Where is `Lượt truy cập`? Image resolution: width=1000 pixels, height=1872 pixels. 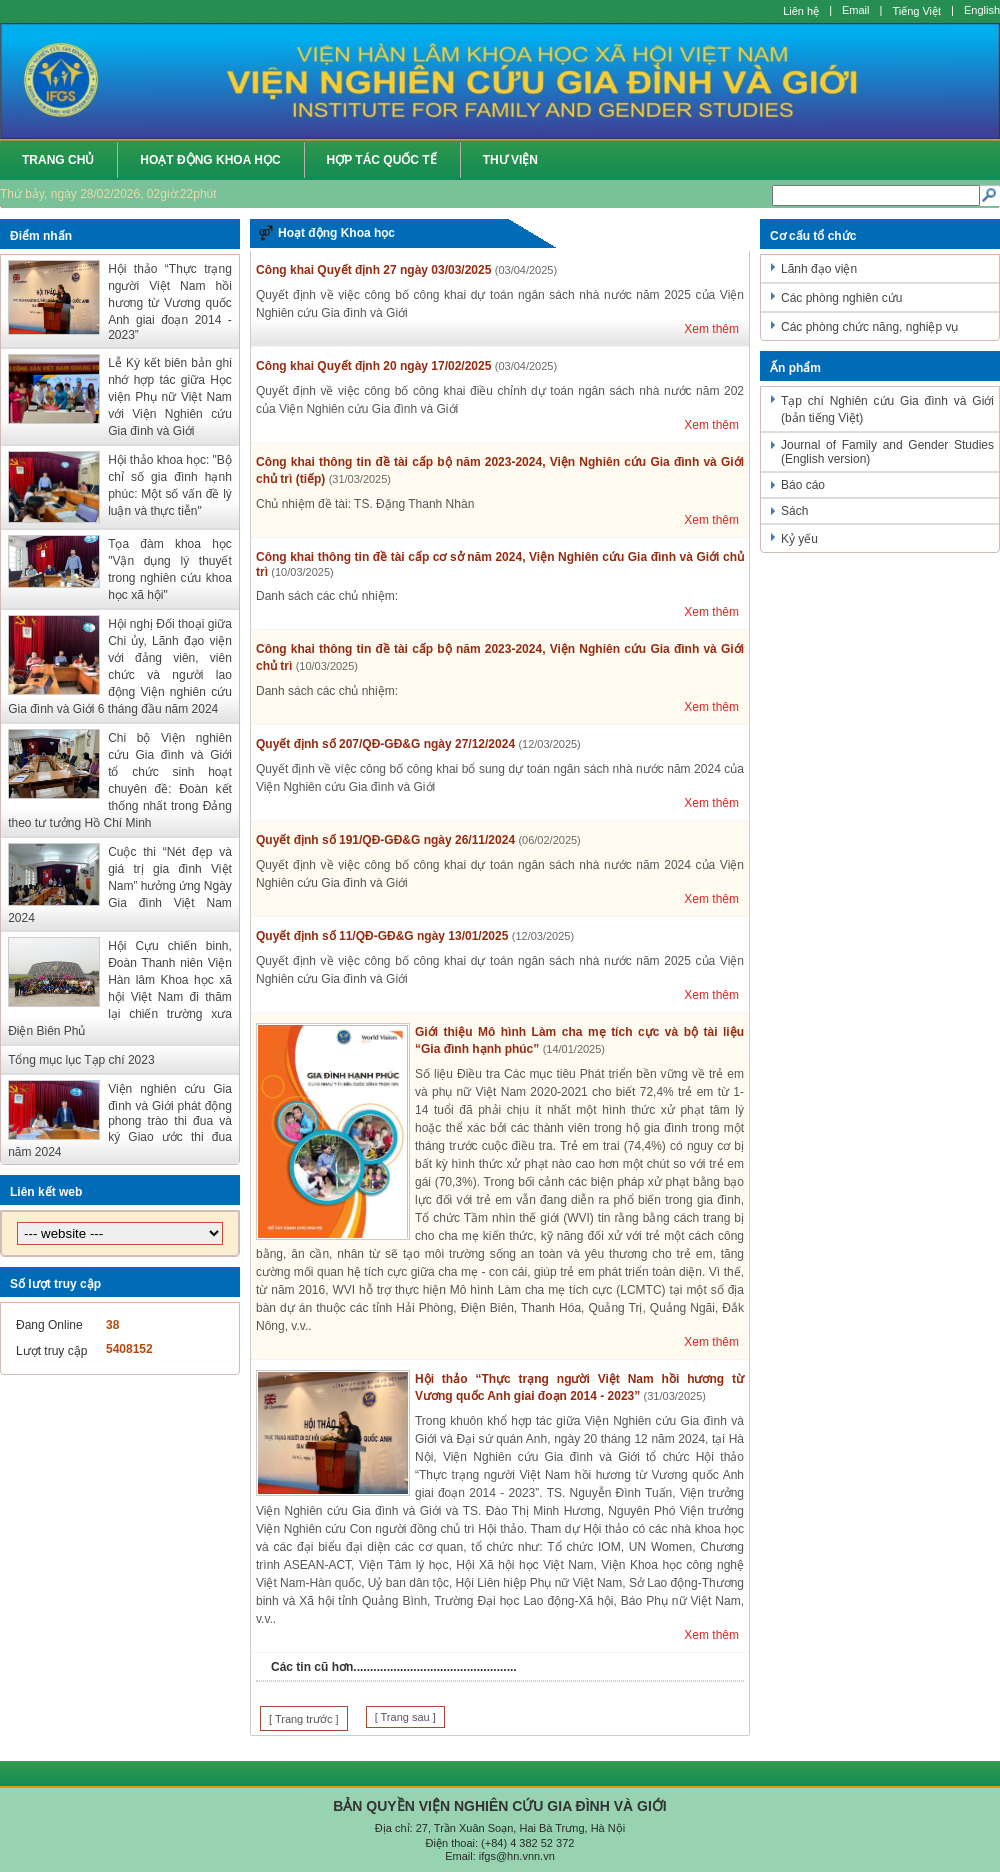 Lượt truy cập is located at coordinates (51, 1351).